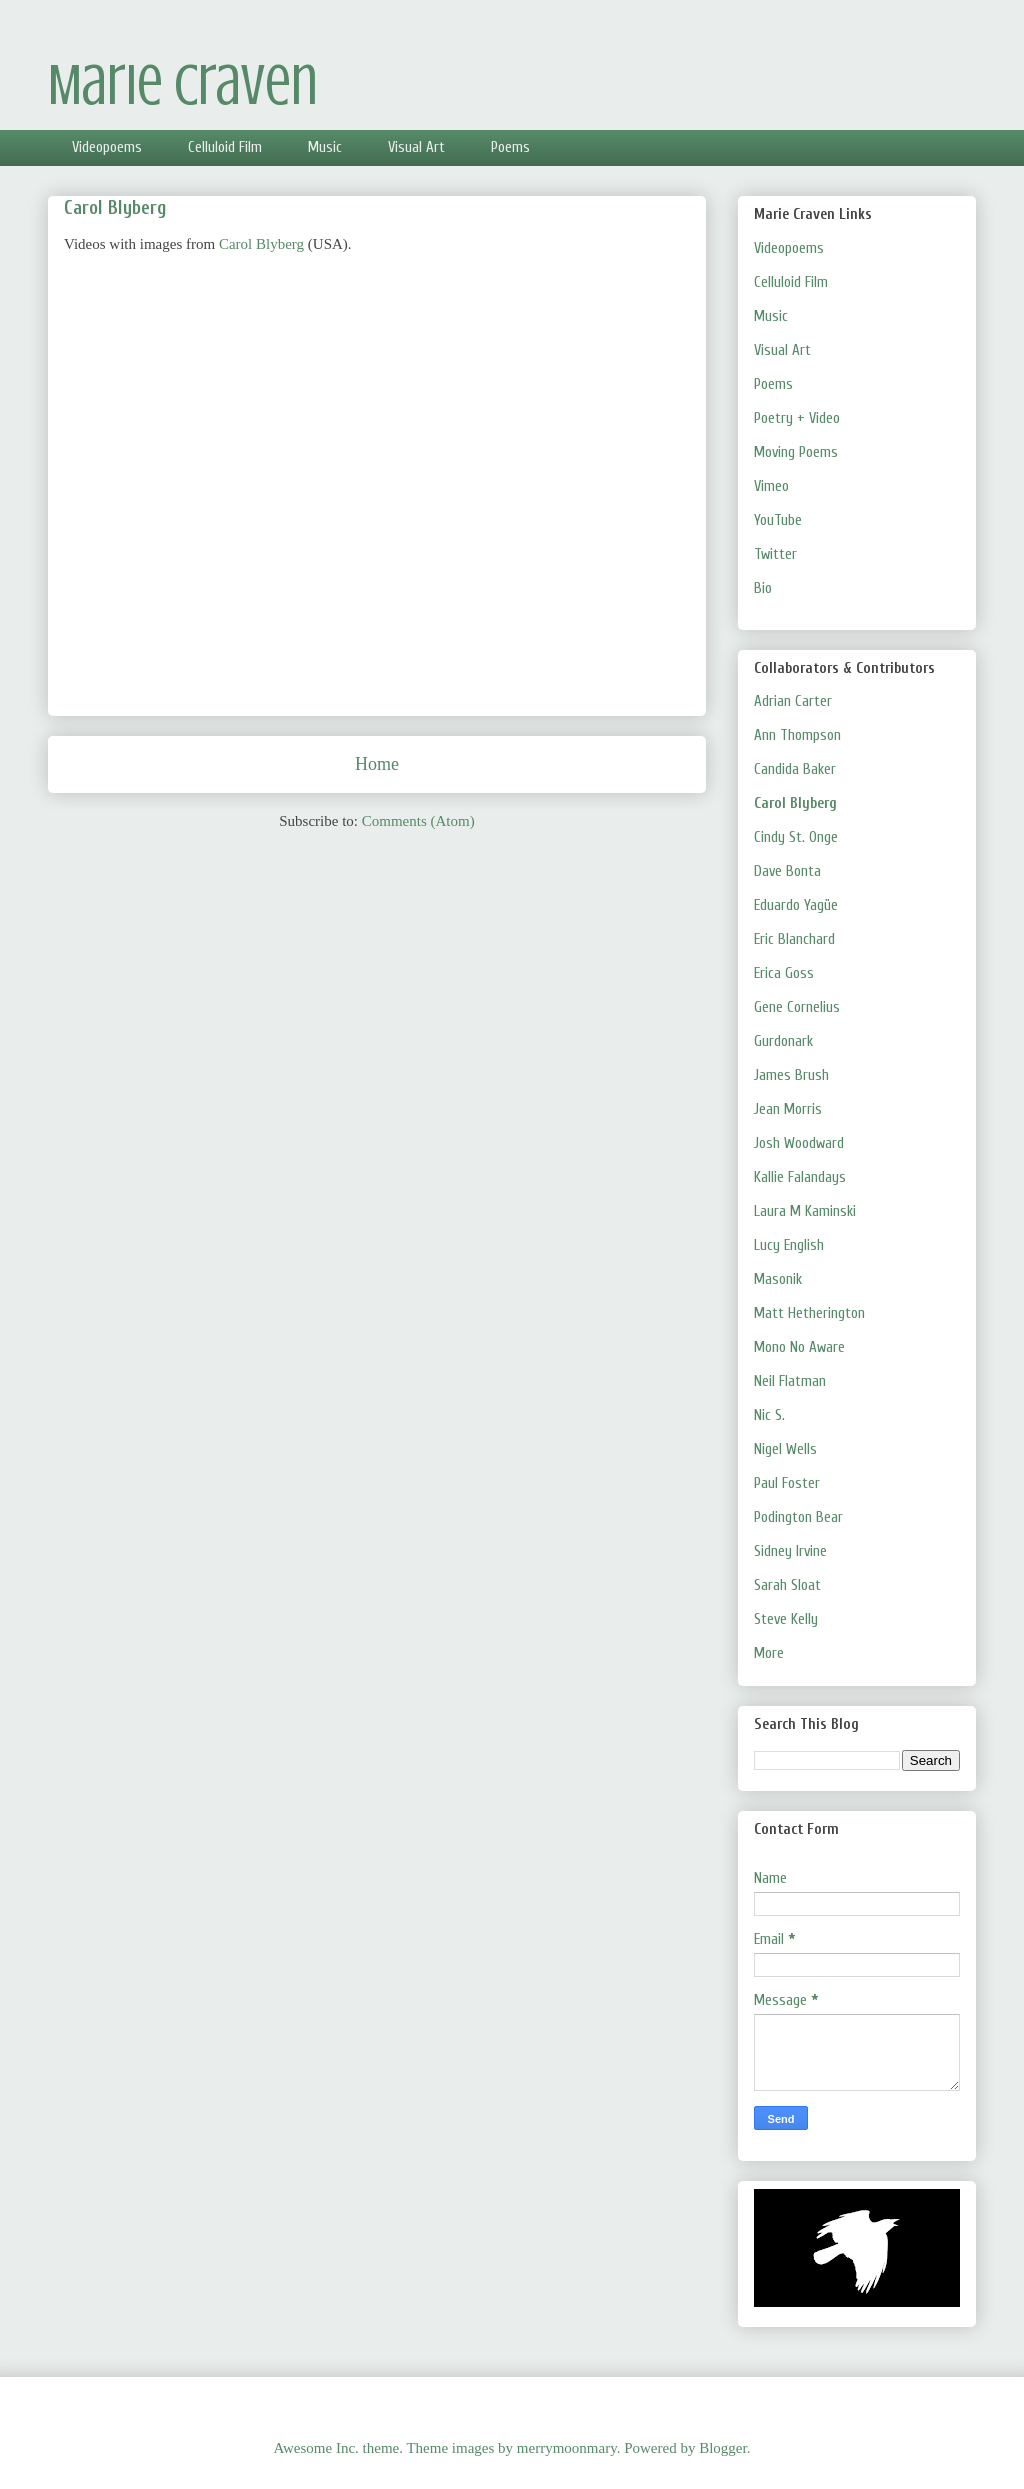 This screenshot has width=1024, height=2489. What do you see at coordinates (798, 1517) in the screenshot?
I see `Podington Bear` at bounding box center [798, 1517].